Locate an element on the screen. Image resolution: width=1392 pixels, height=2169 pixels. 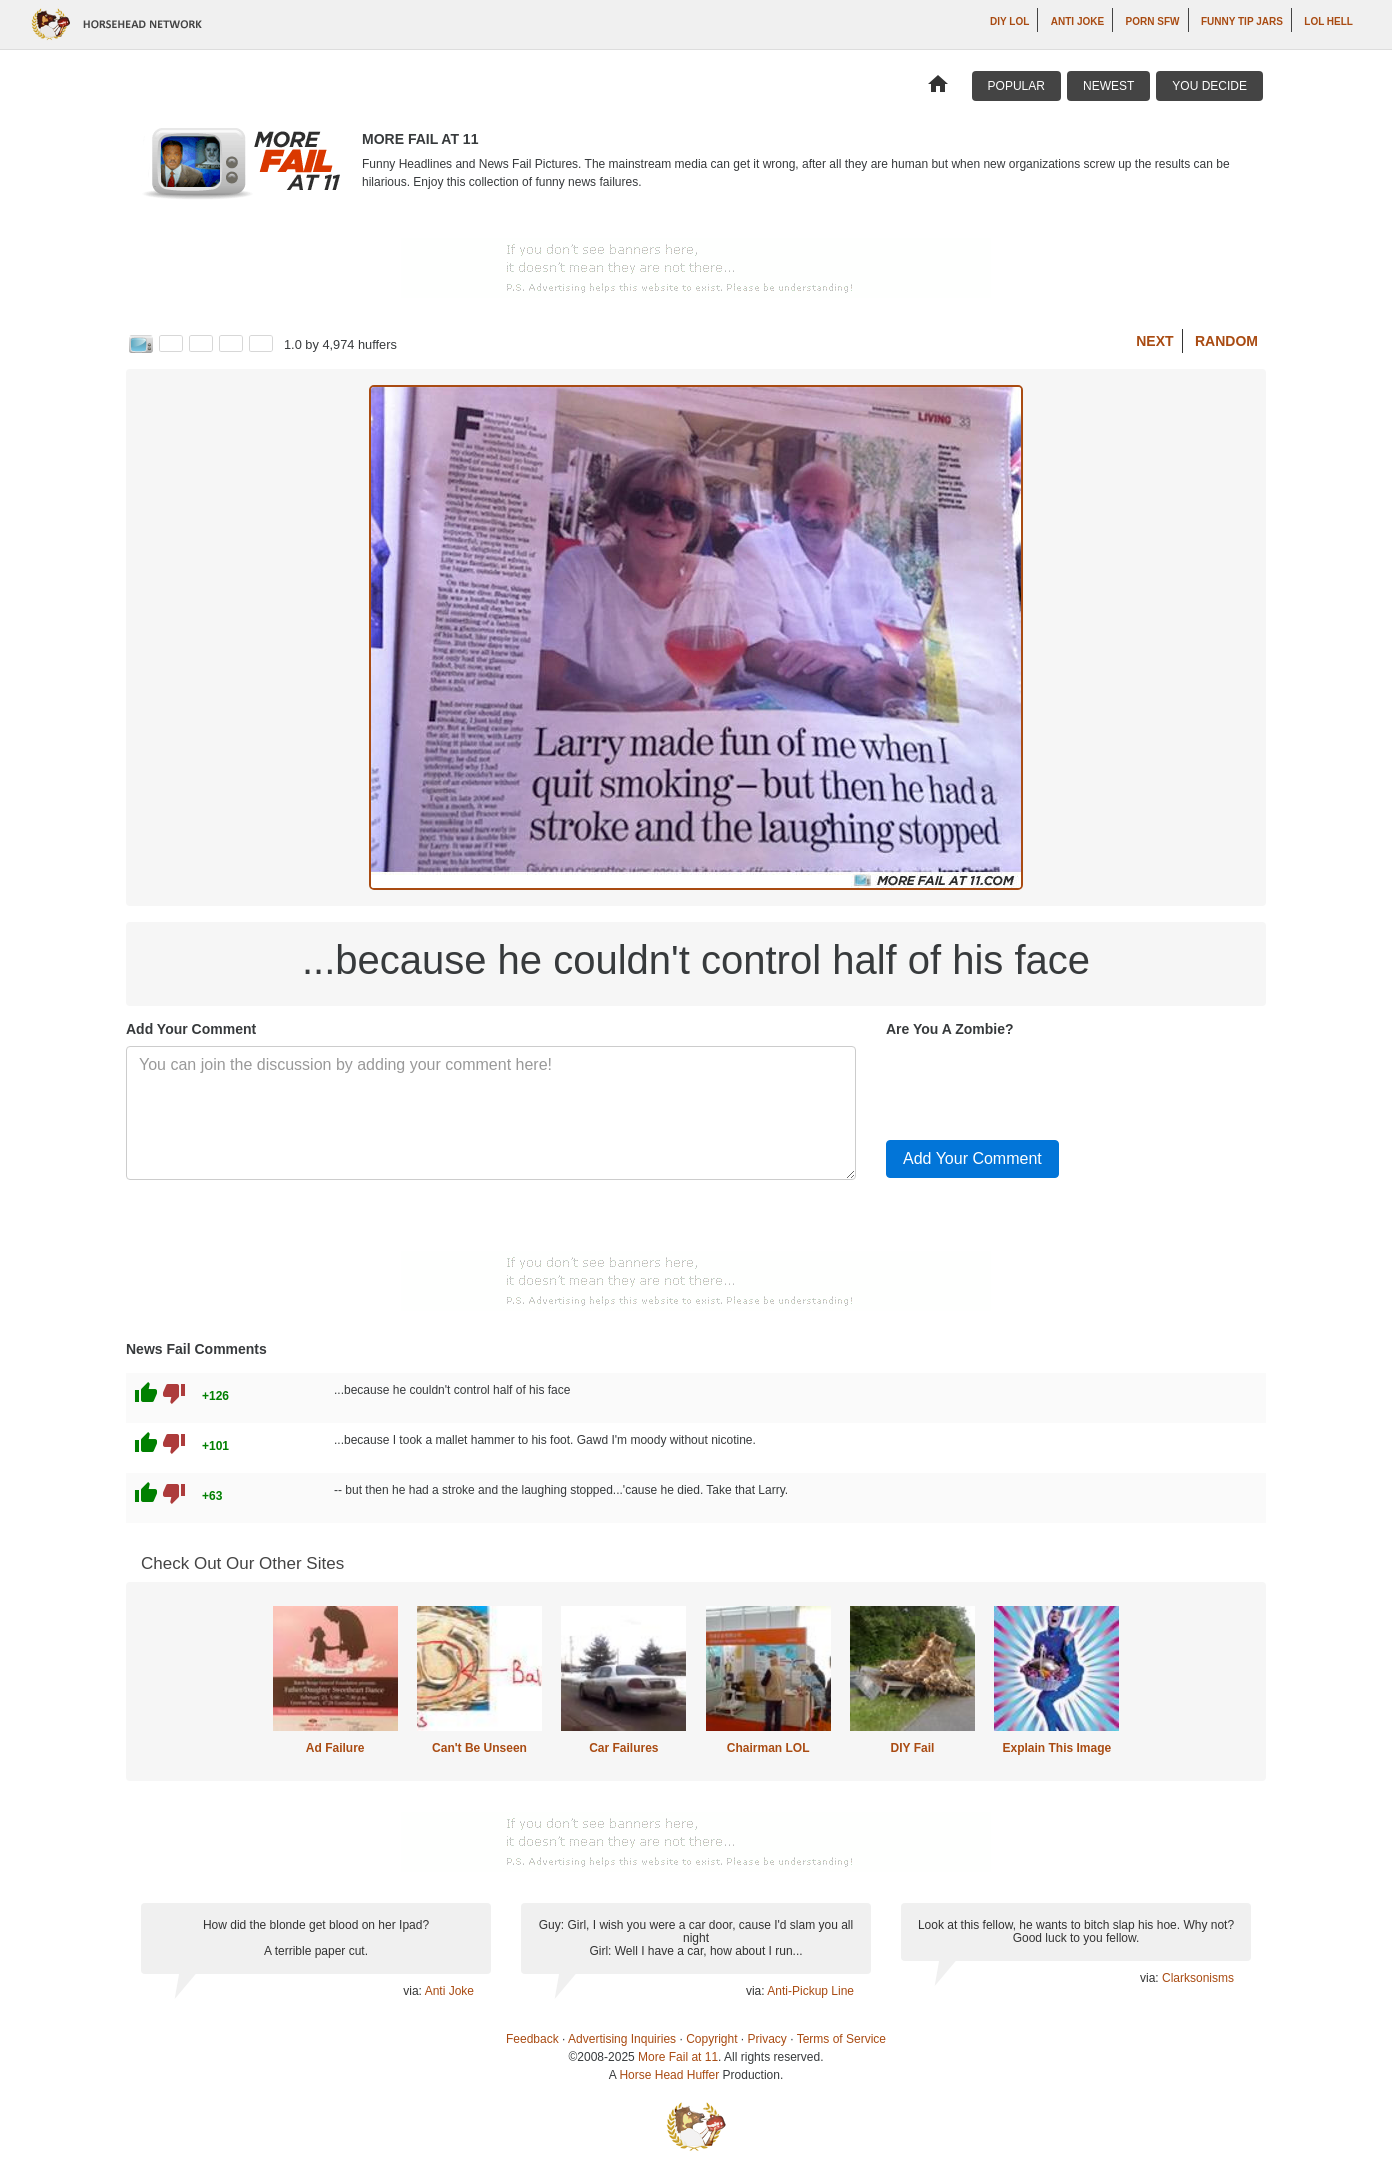
Random is located at coordinates (1226, 341).